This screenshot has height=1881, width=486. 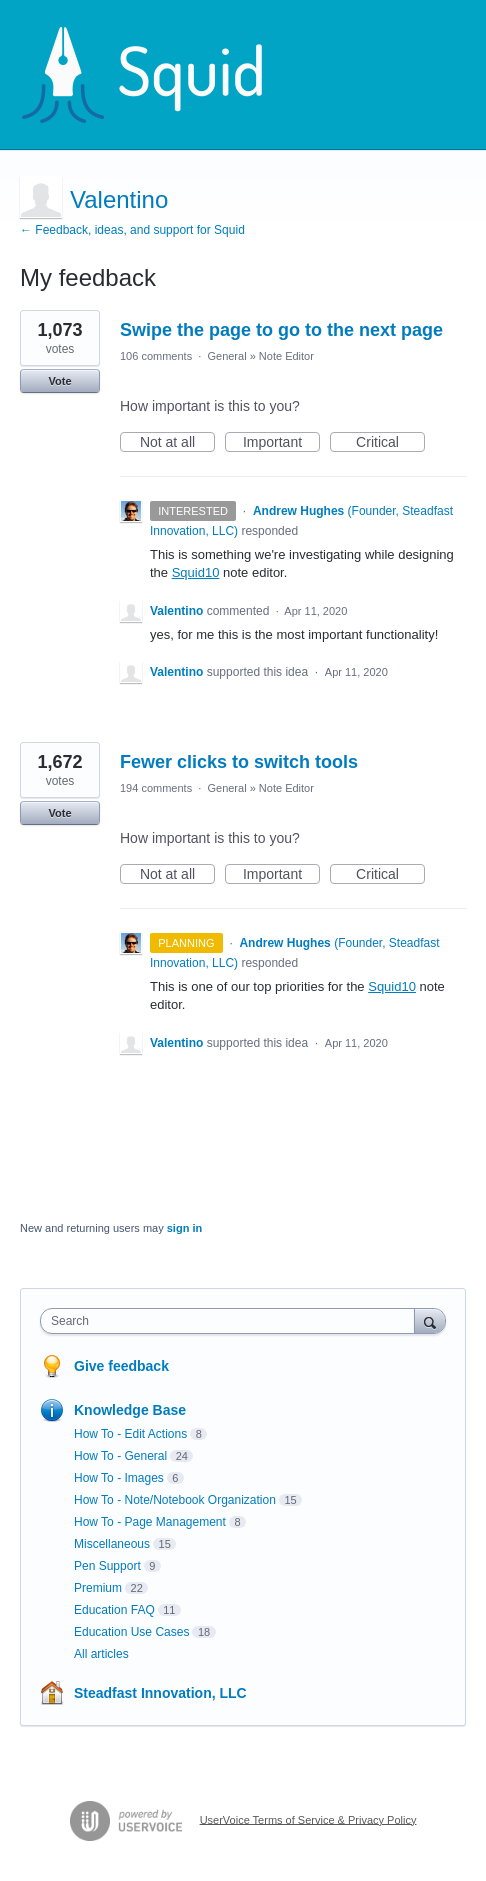 I want to click on ← Feedback, ideas, and support for Squid, so click(x=132, y=230).